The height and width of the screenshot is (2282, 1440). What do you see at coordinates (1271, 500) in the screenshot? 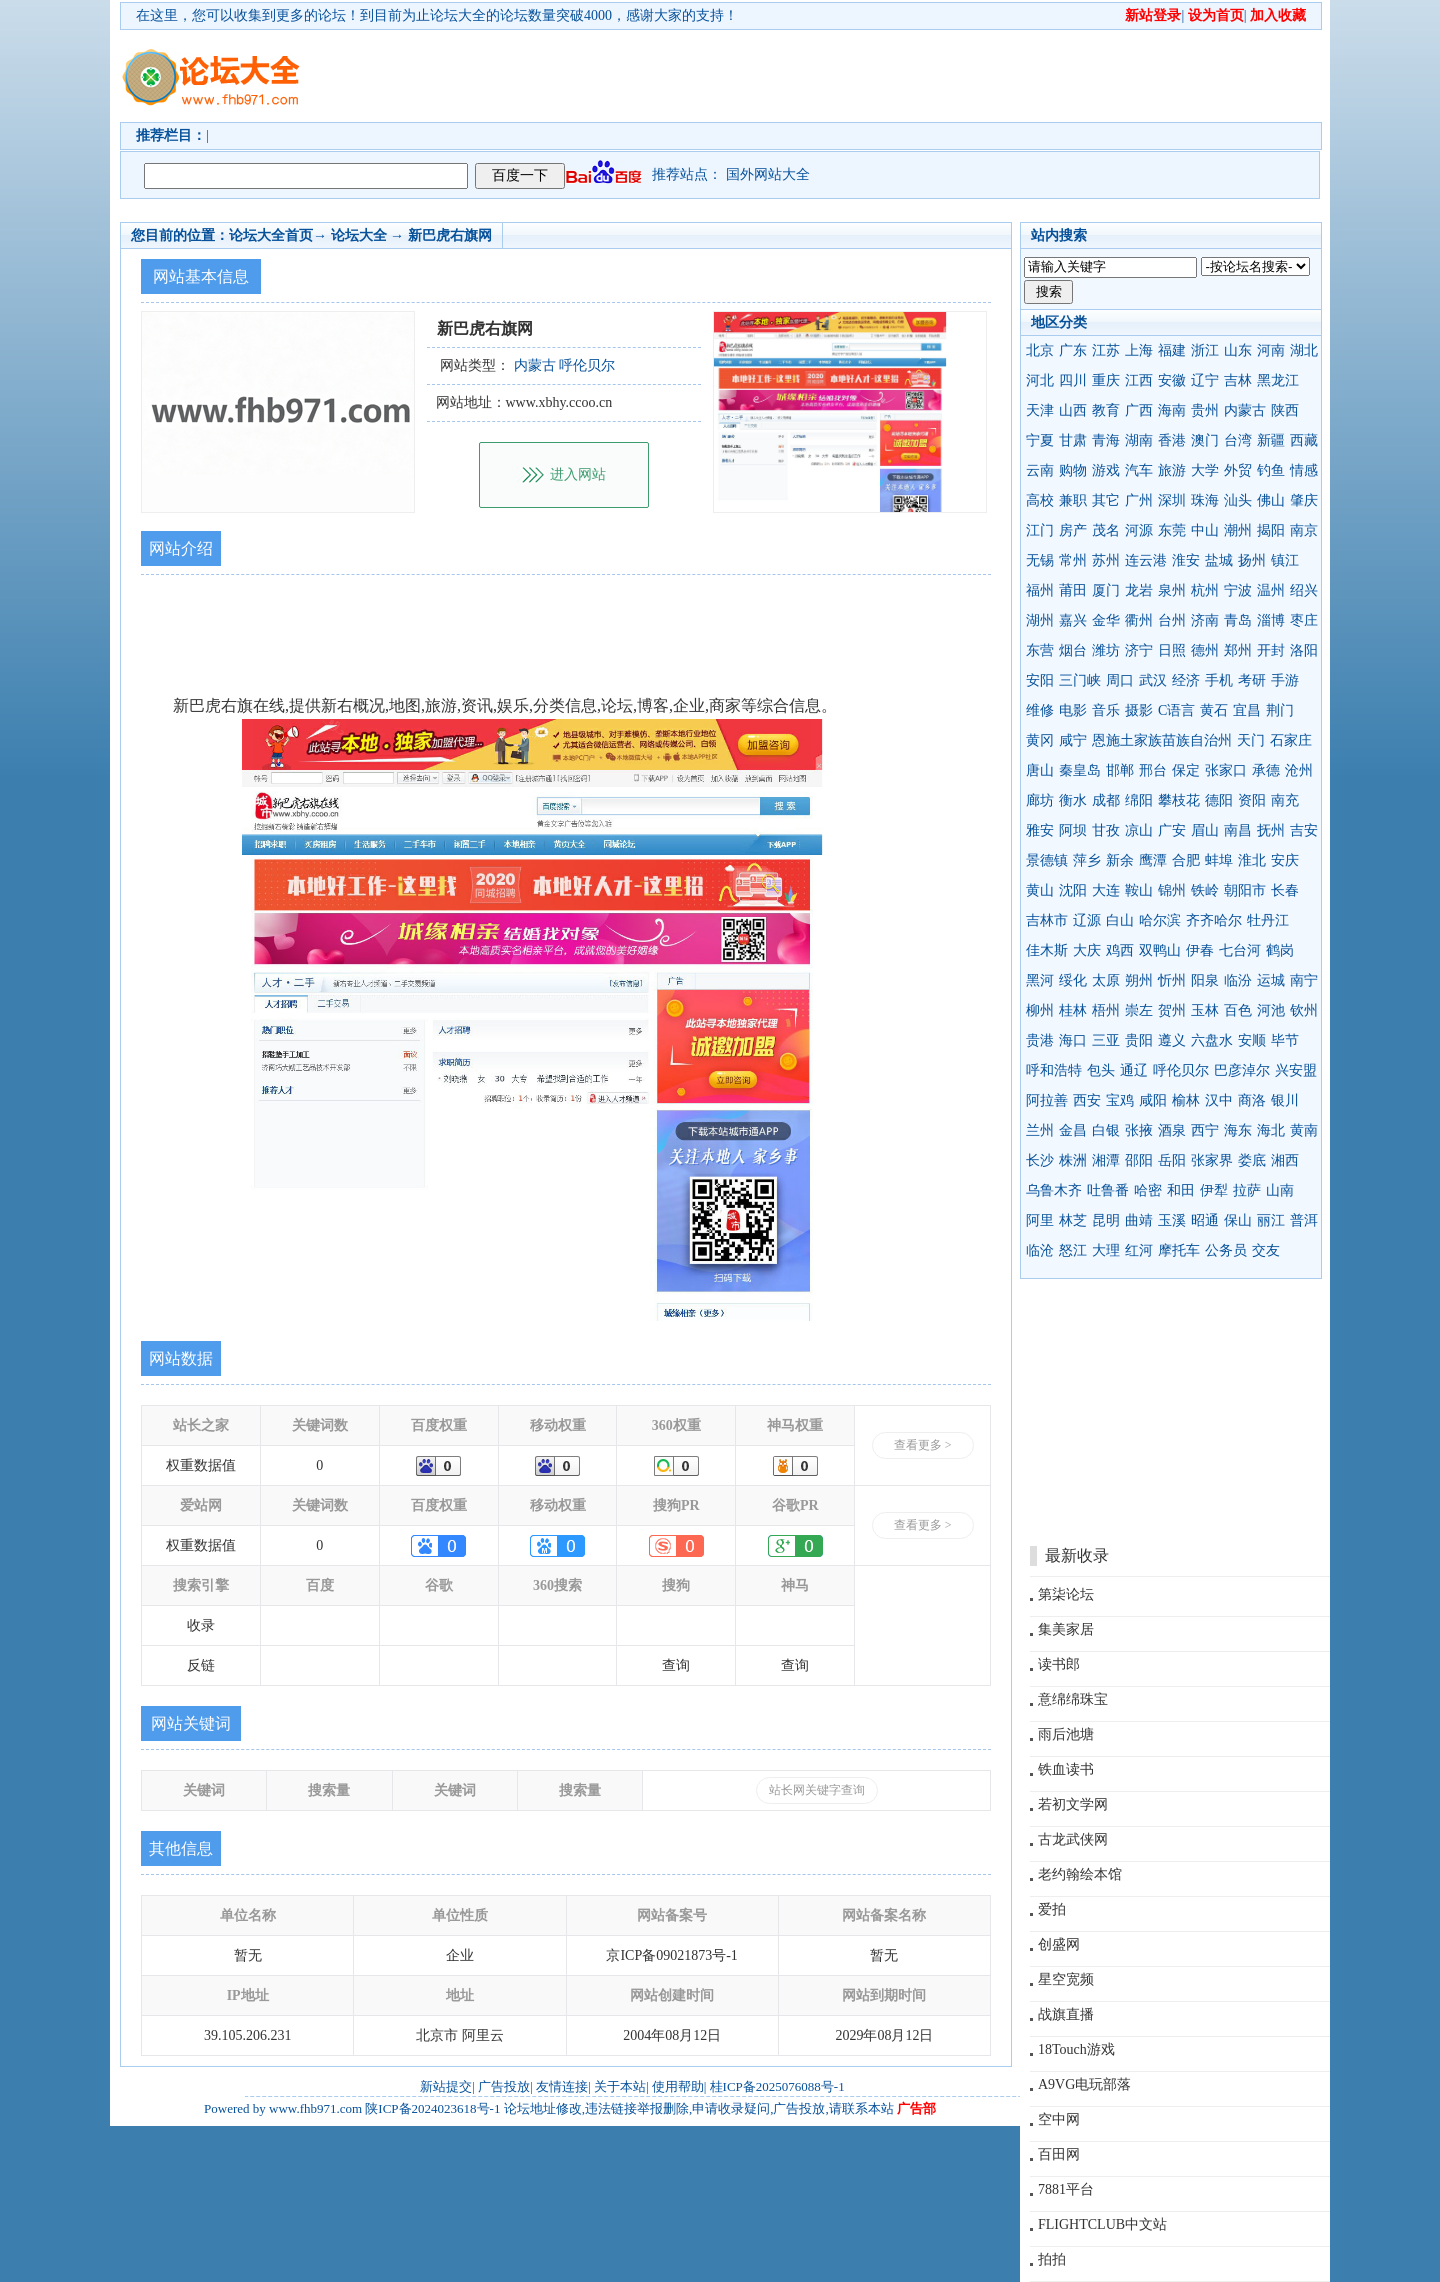
I see `佛山` at bounding box center [1271, 500].